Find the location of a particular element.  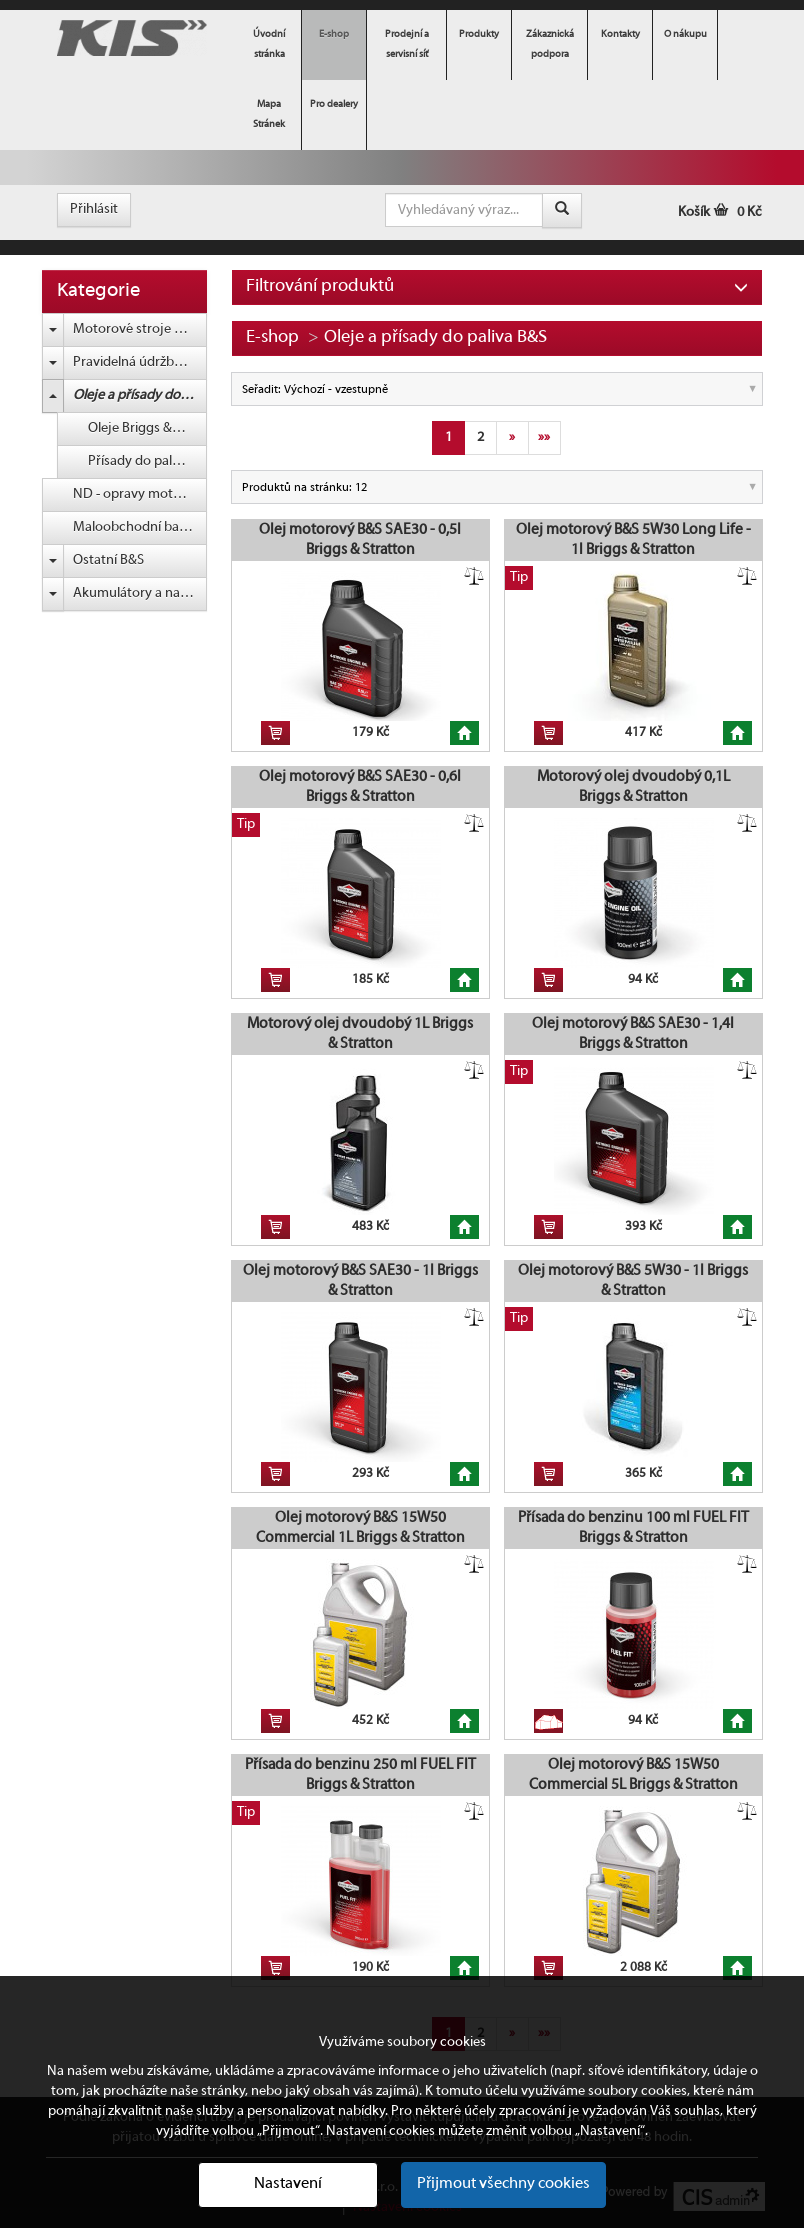

ND - opravy motorů B&S is located at coordinates (140, 494).